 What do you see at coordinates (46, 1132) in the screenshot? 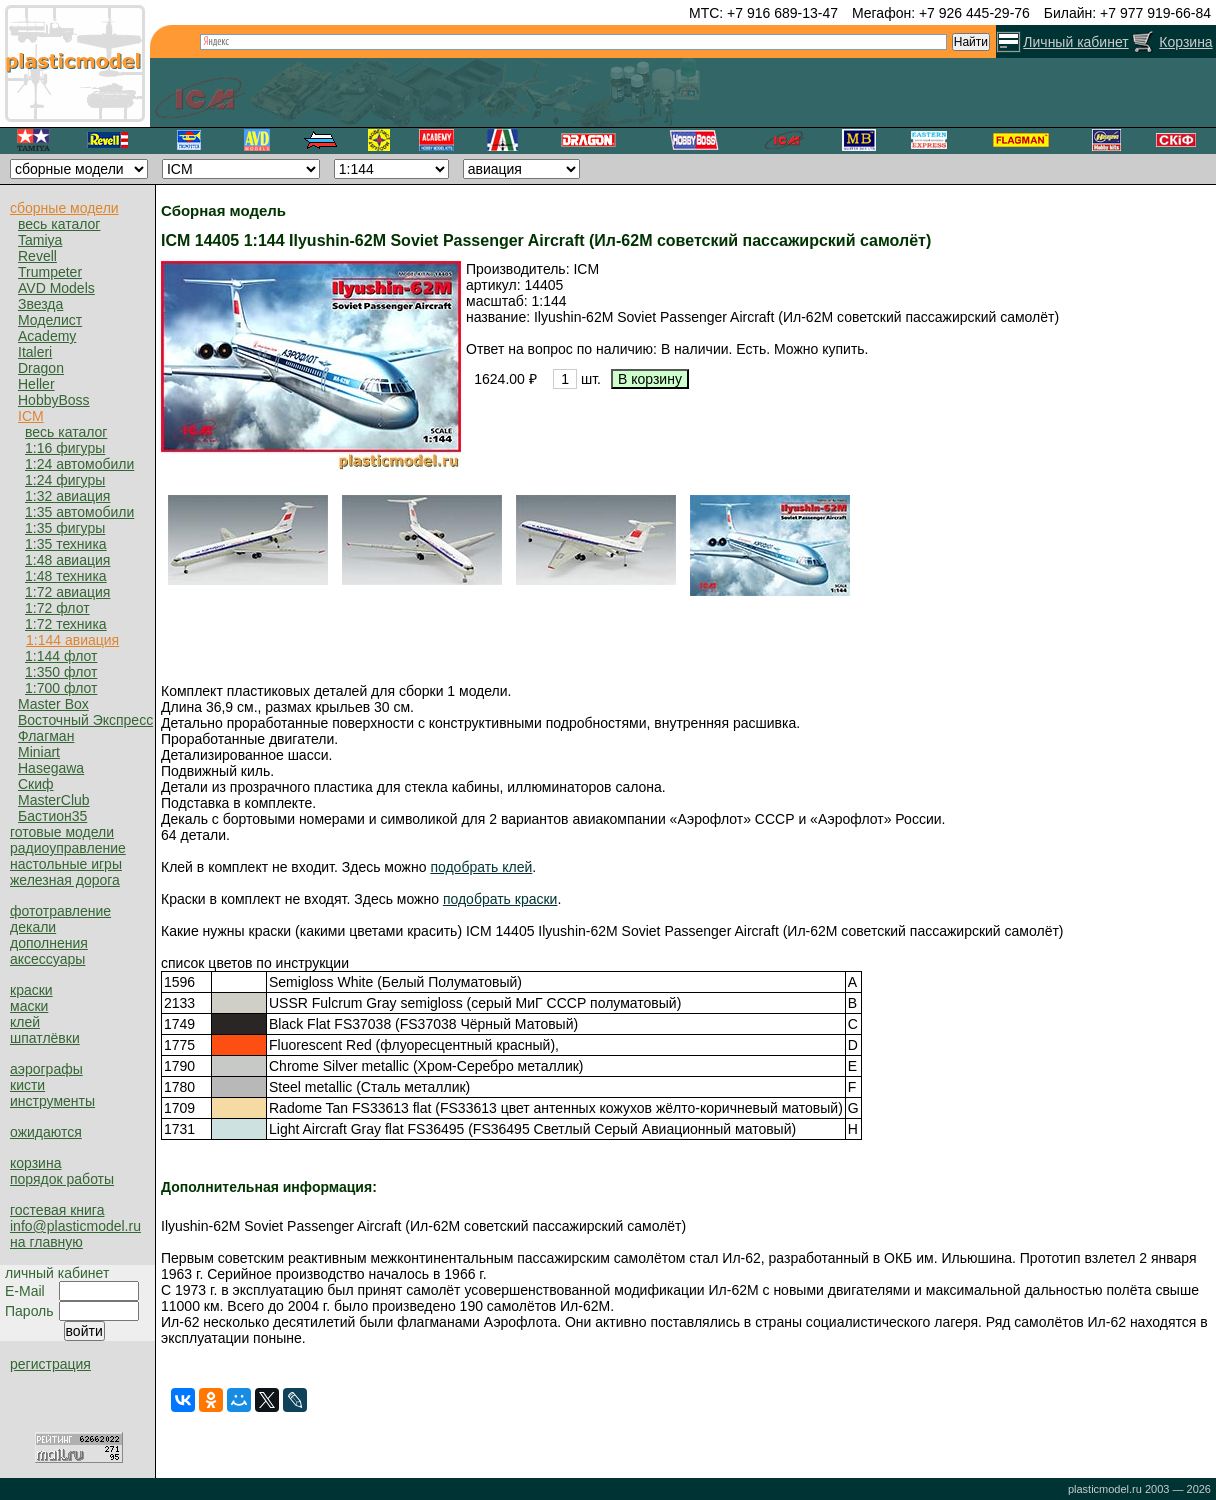
I see `ожидаются` at bounding box center [46, 1132].